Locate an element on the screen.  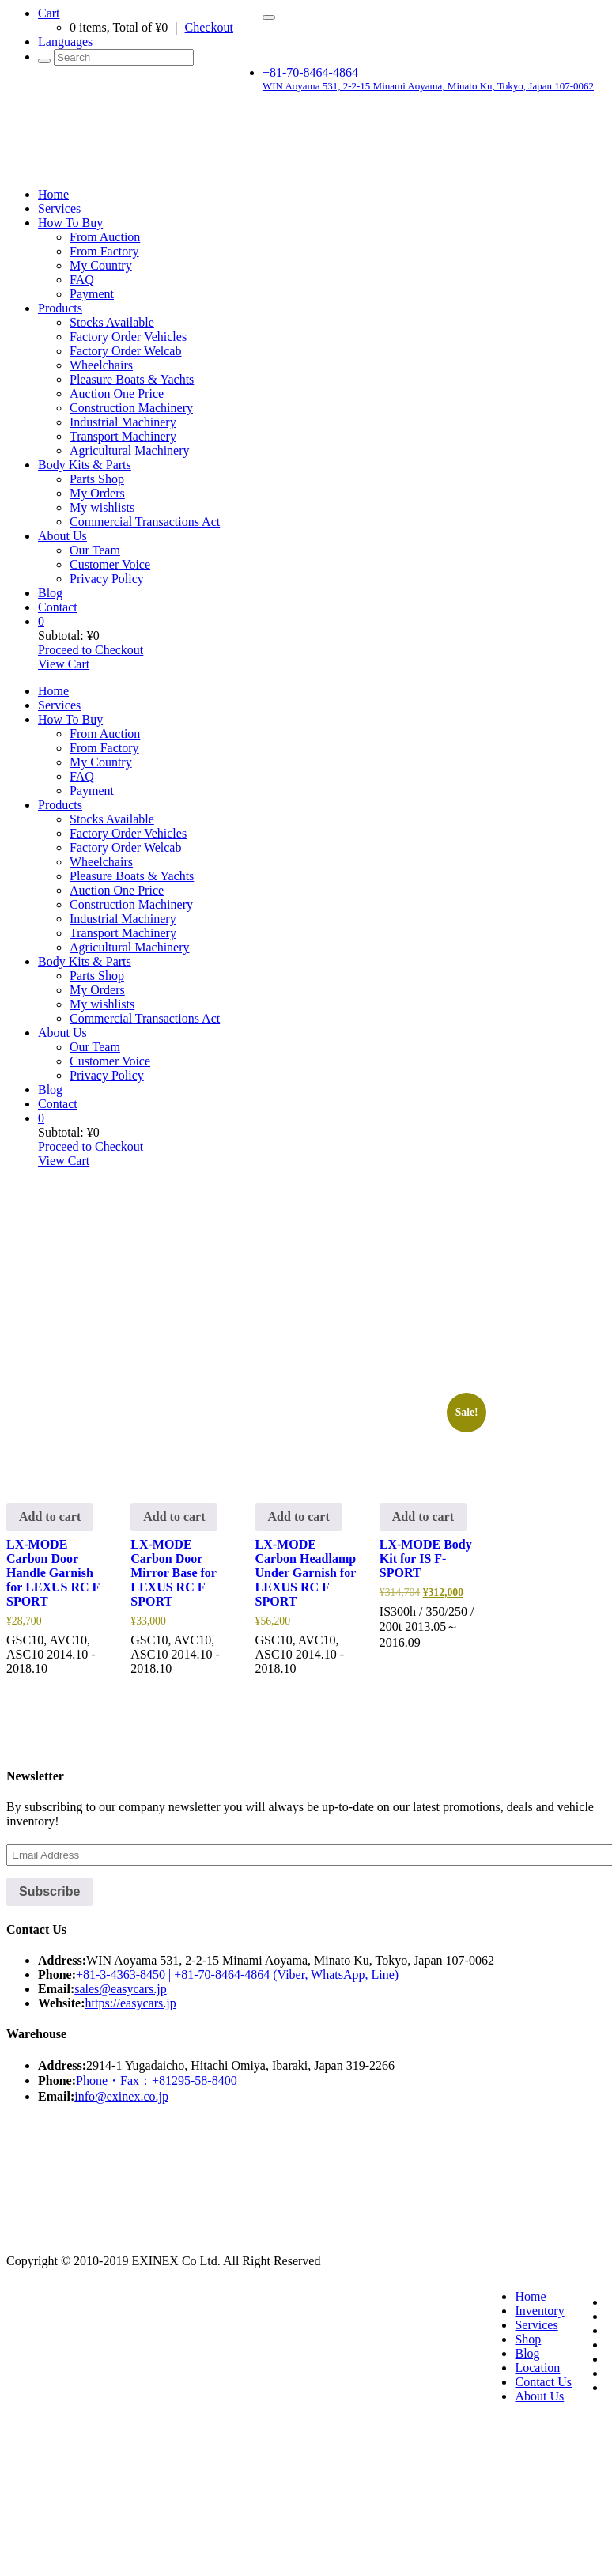
Proceed to Checkout is located at coordinates (90, 649).